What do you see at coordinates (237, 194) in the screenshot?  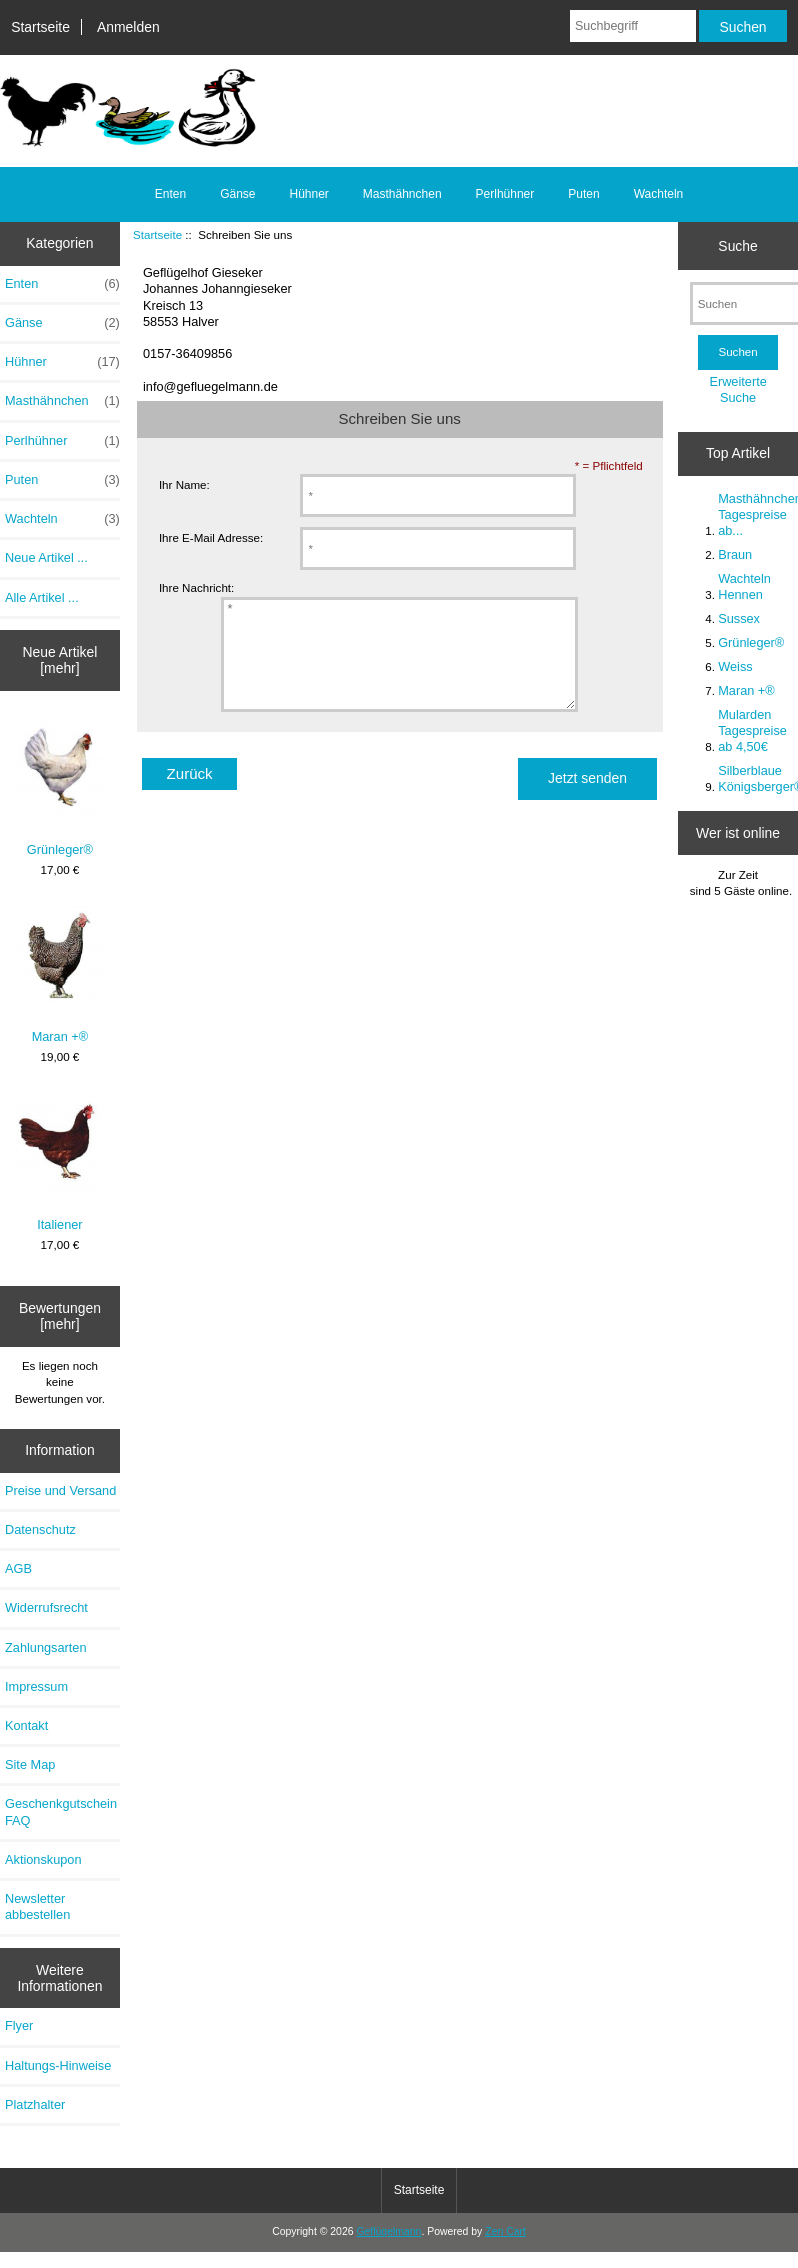 I see `Gänse` at bounding box center [237, 194].